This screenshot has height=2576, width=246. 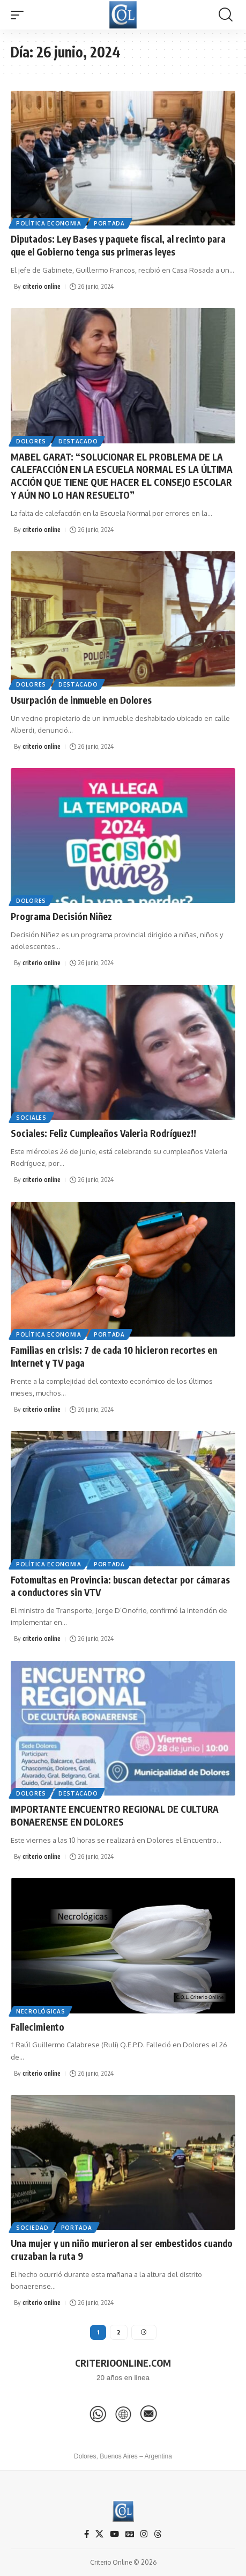 What do you see at coordinates (32, 2227) in the screenshot?
I see `Sociedad` at bounding box center [32, 2227].